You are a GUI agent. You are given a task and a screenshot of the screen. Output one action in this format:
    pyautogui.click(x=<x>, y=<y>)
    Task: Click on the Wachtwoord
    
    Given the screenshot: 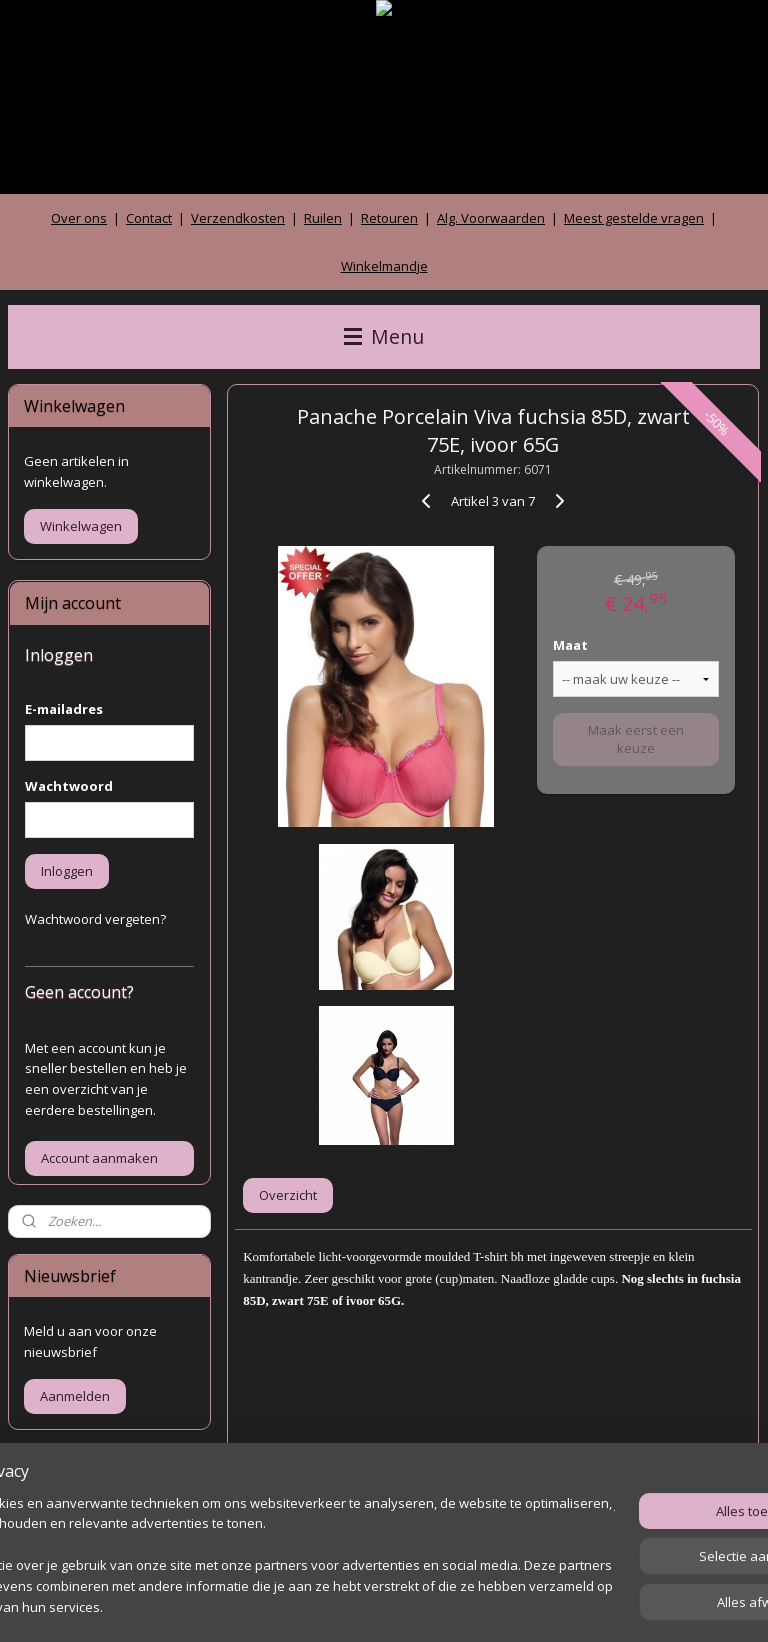 What is the action you would take?
    pyautogui.click(x=69, y=786)
    